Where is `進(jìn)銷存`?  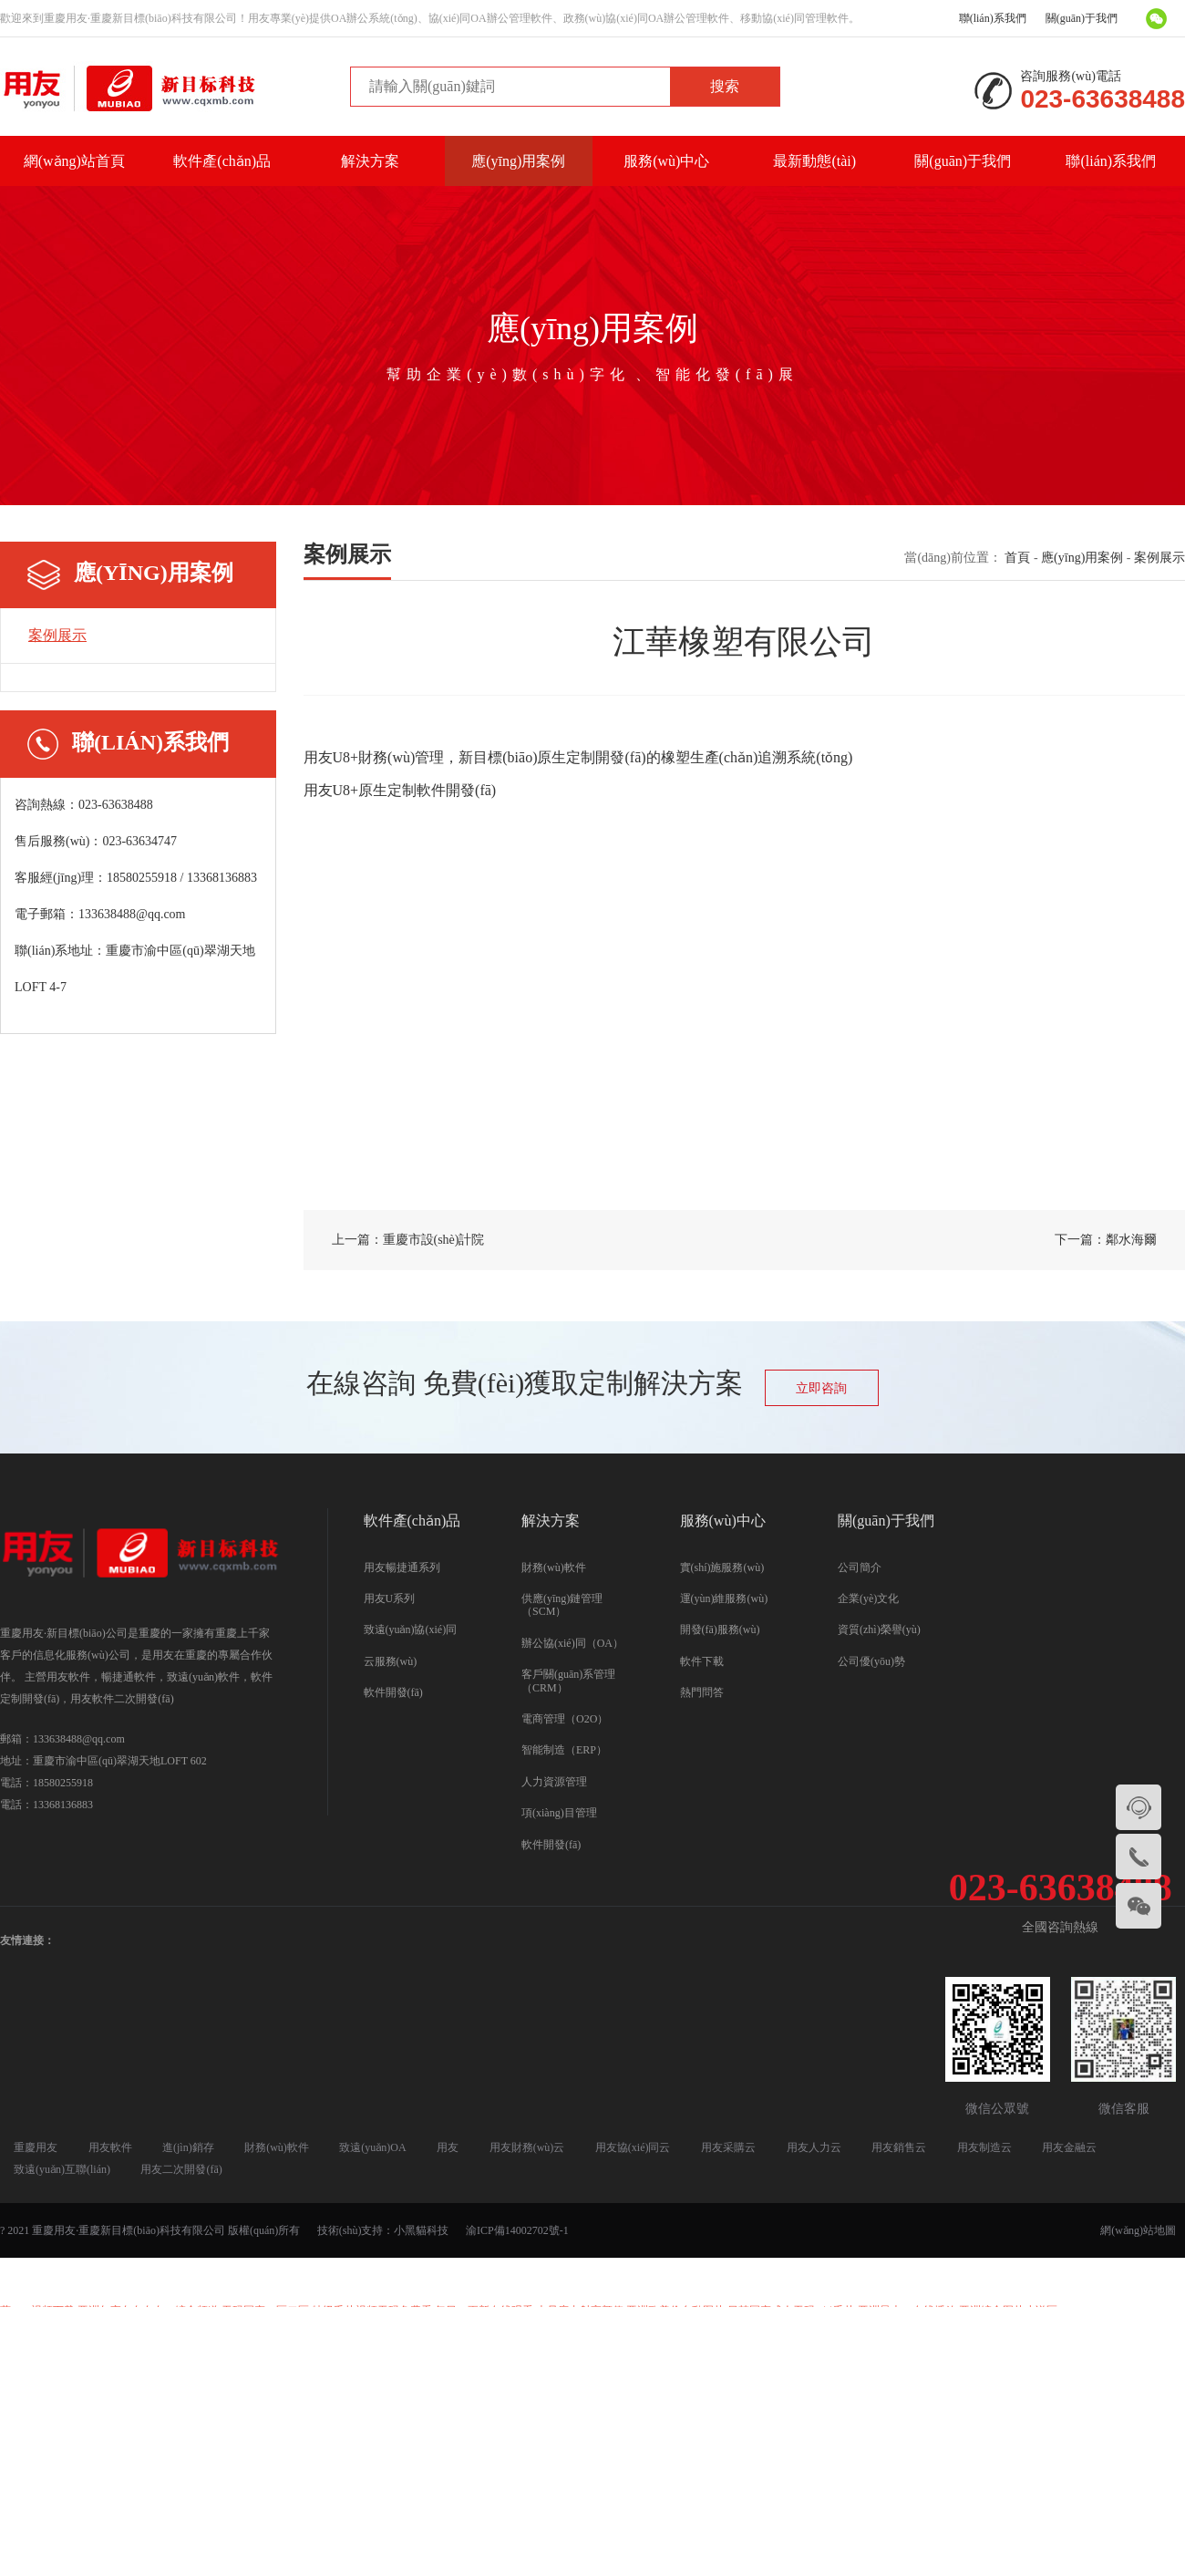 進(jìn)銷存 is located at coordinates (188, 2147).